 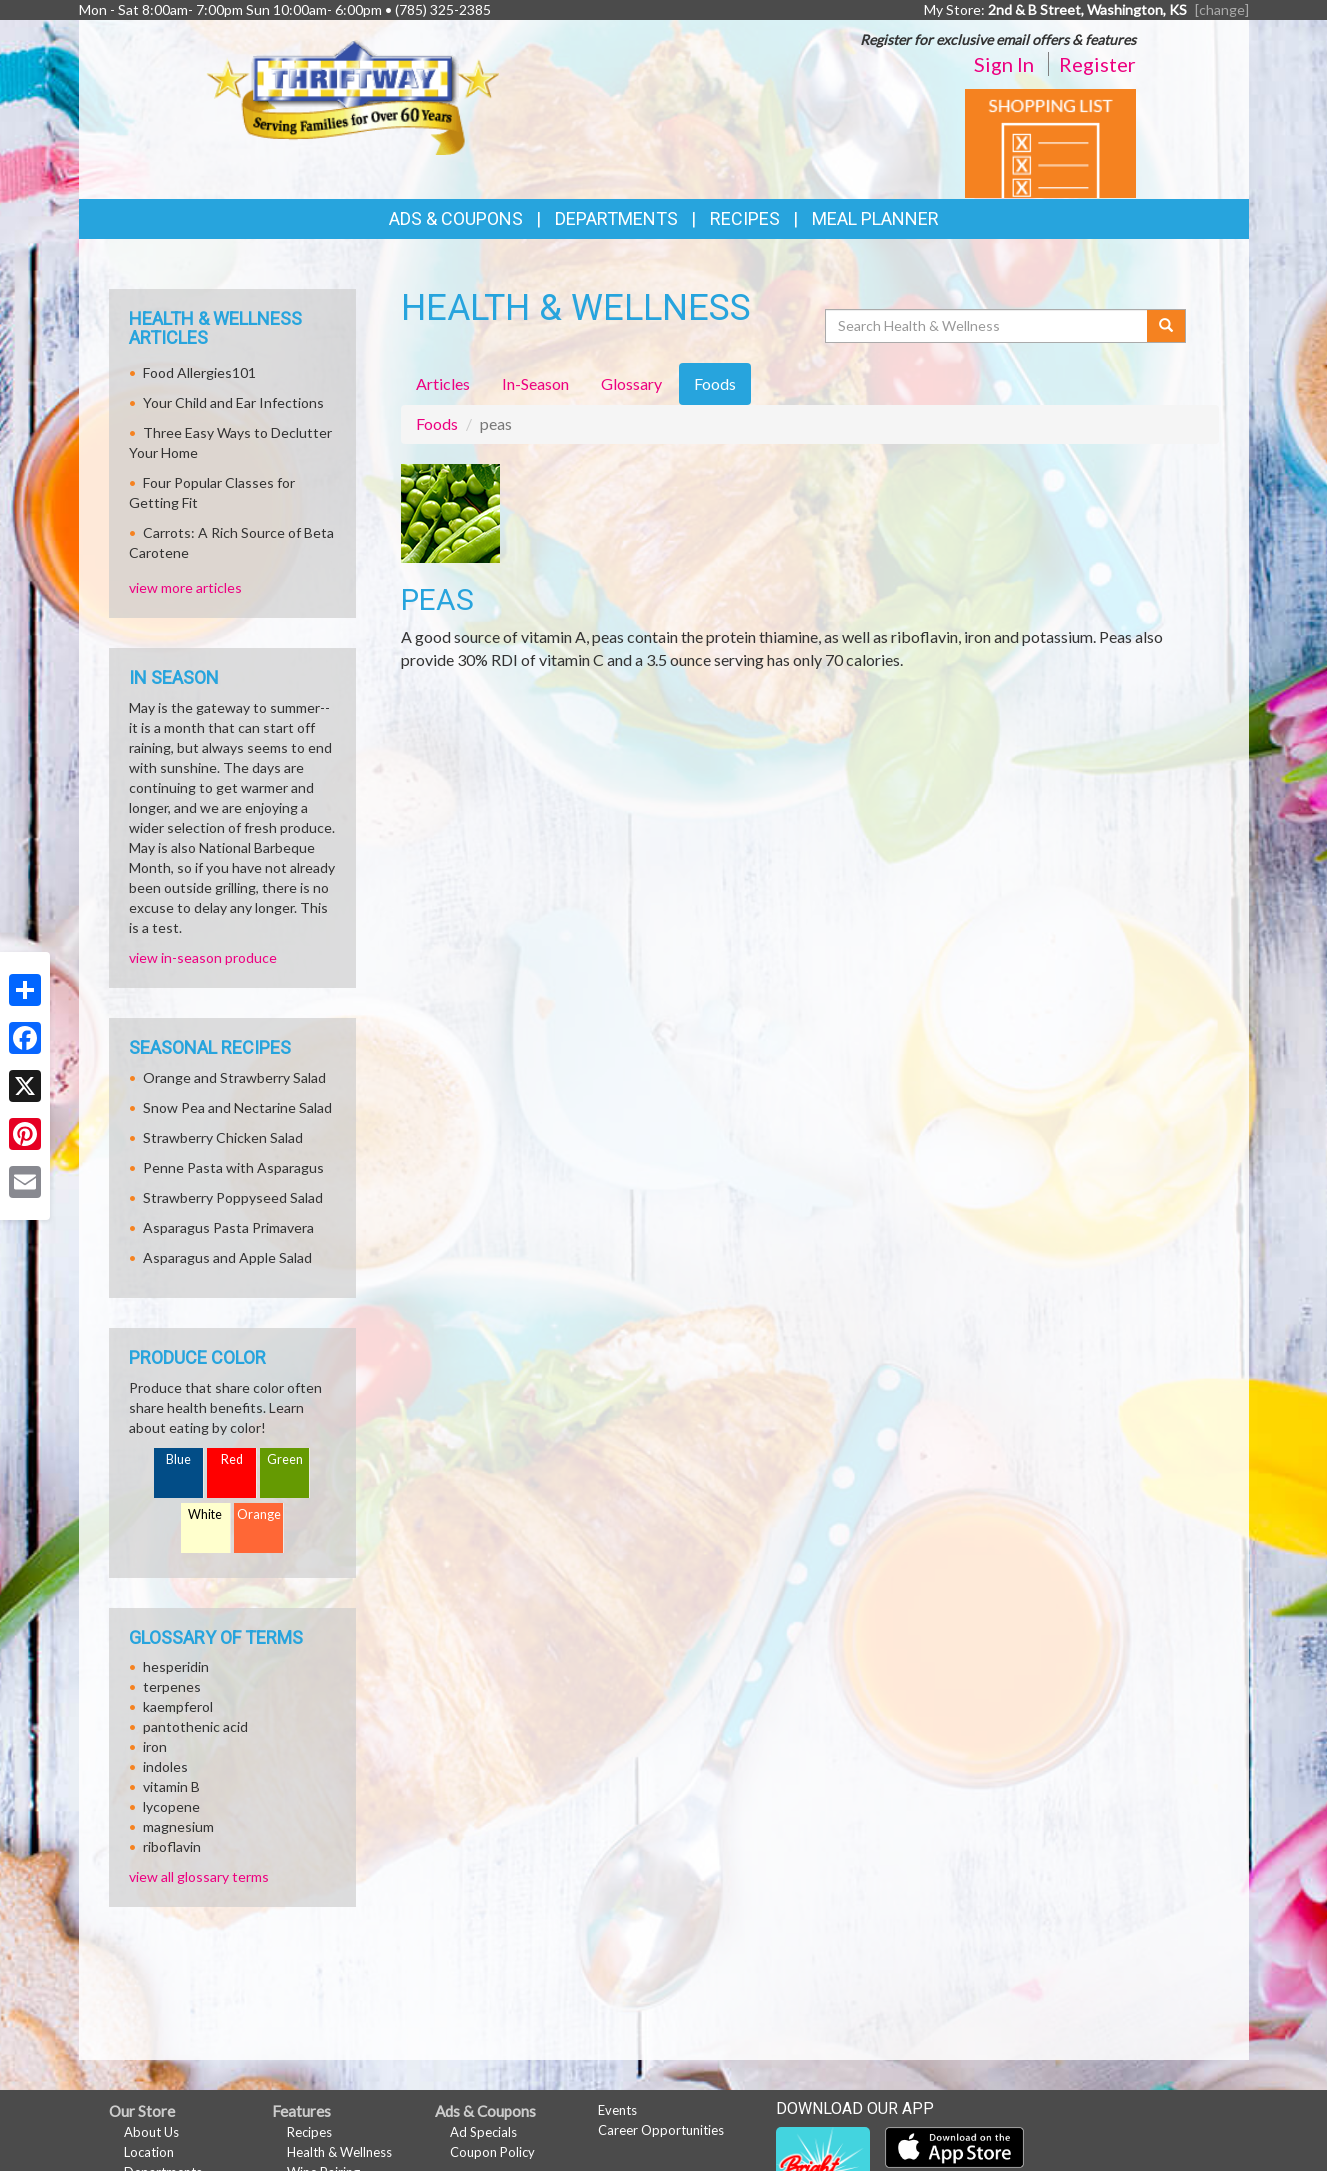 What do you see at coordinates (285, 1459) in the screenshot?
I see `Green` at bounding box center [285, 1459].